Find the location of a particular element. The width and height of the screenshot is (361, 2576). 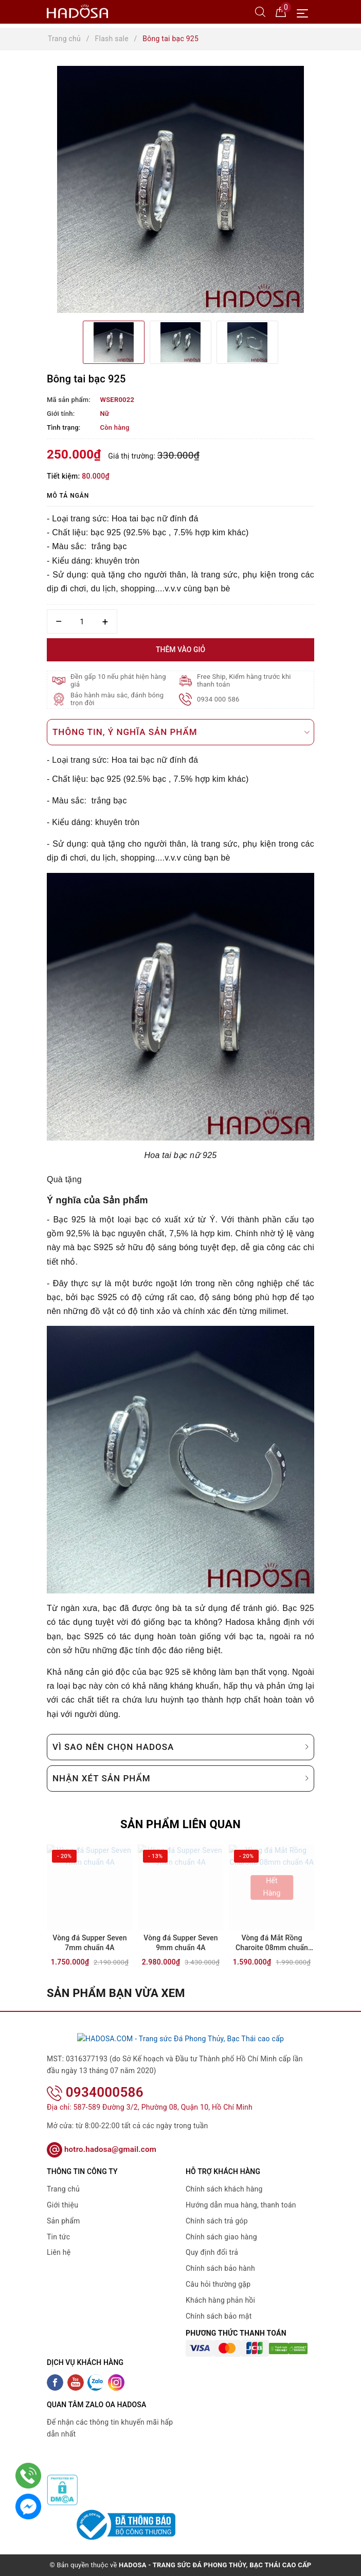

Trang chủ is located at coordinates (63, 2189).